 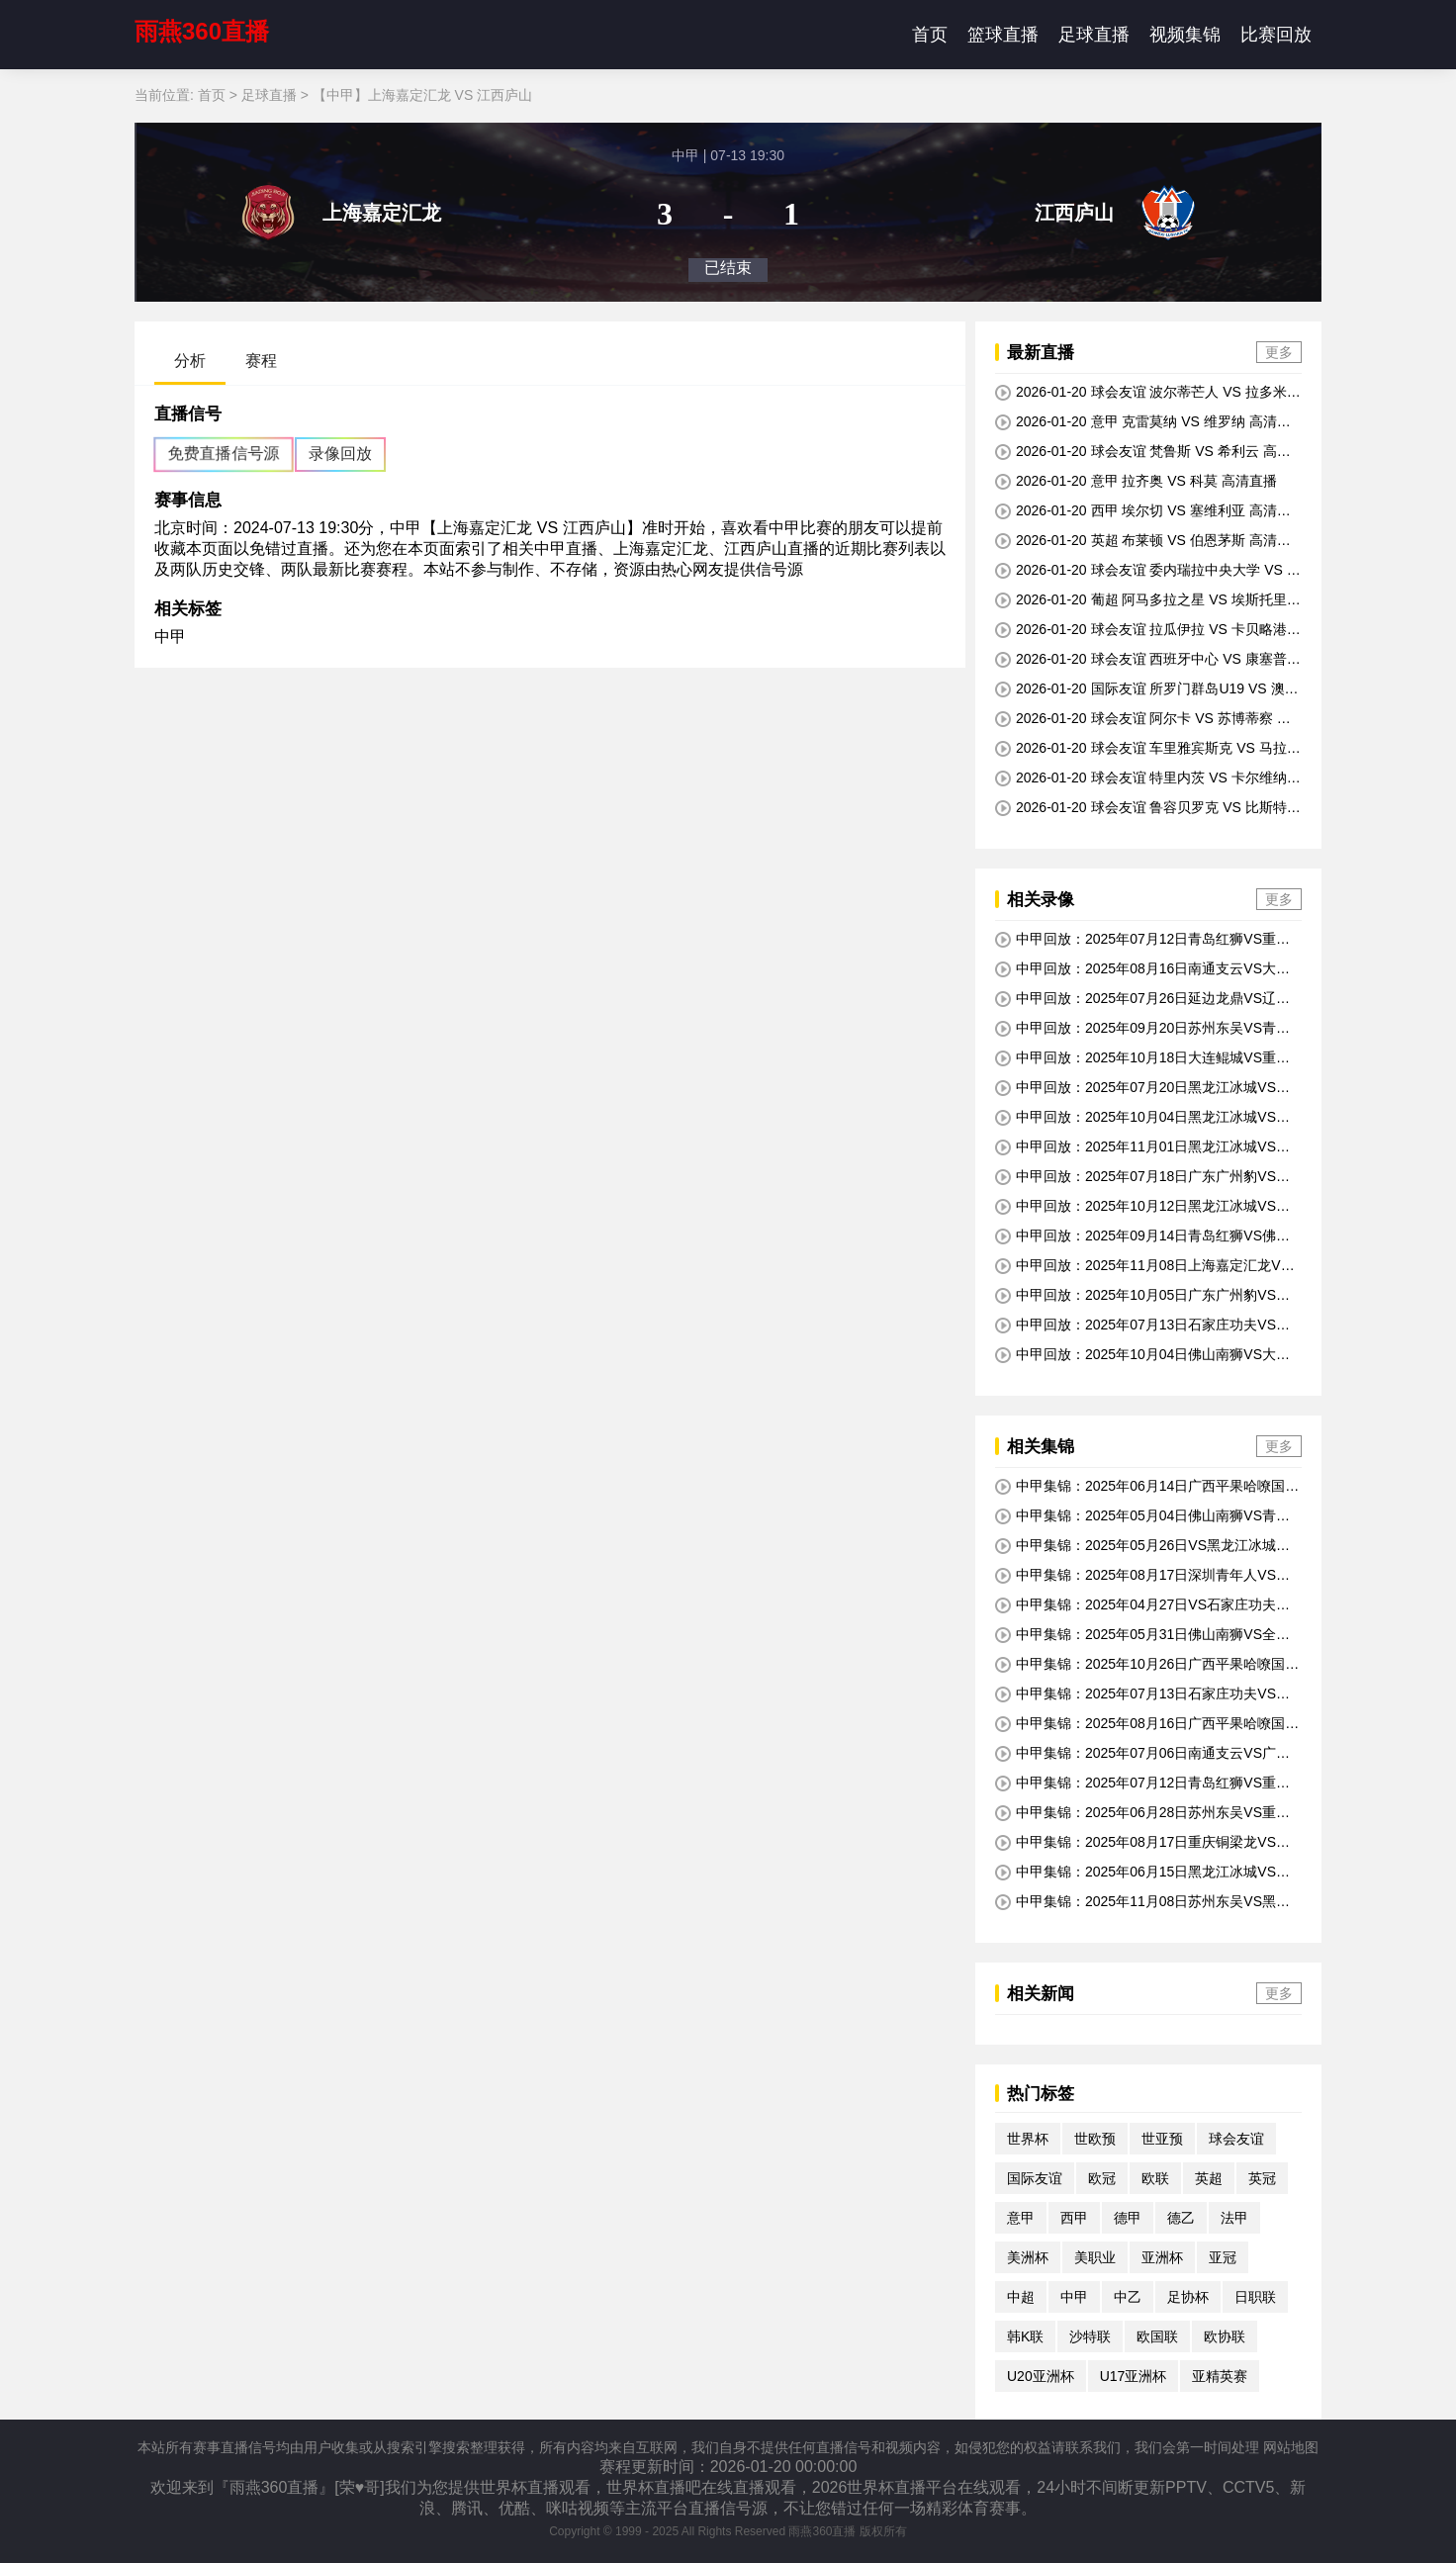 I want to click on 中甲回放：2025年10月04日佛山南狮VS大连鲲城全场比赛视频回放, so click(x=1142, y=1355).